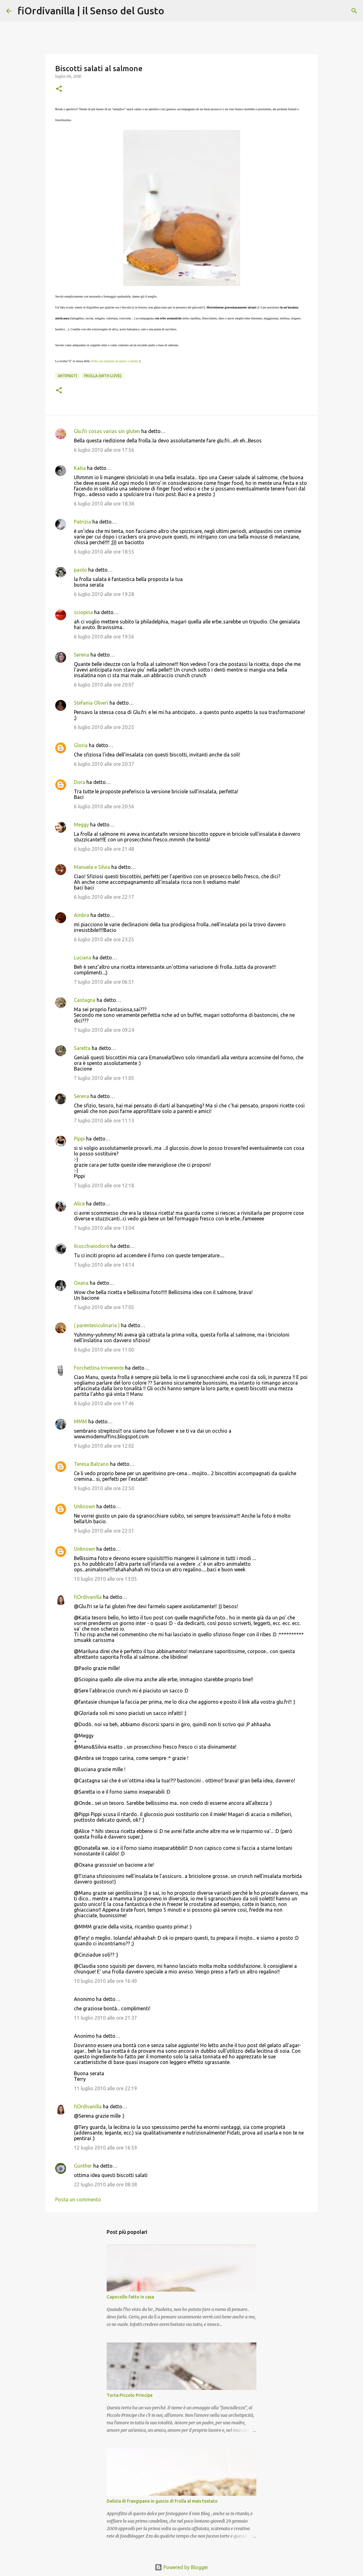 The height and width of the screenshot is (2576, 363). What do you see at coordinates (107, 431) in the screenshot?
I see `Glu.fri cosas varias sin gluten` at bounding box center [107, 431].